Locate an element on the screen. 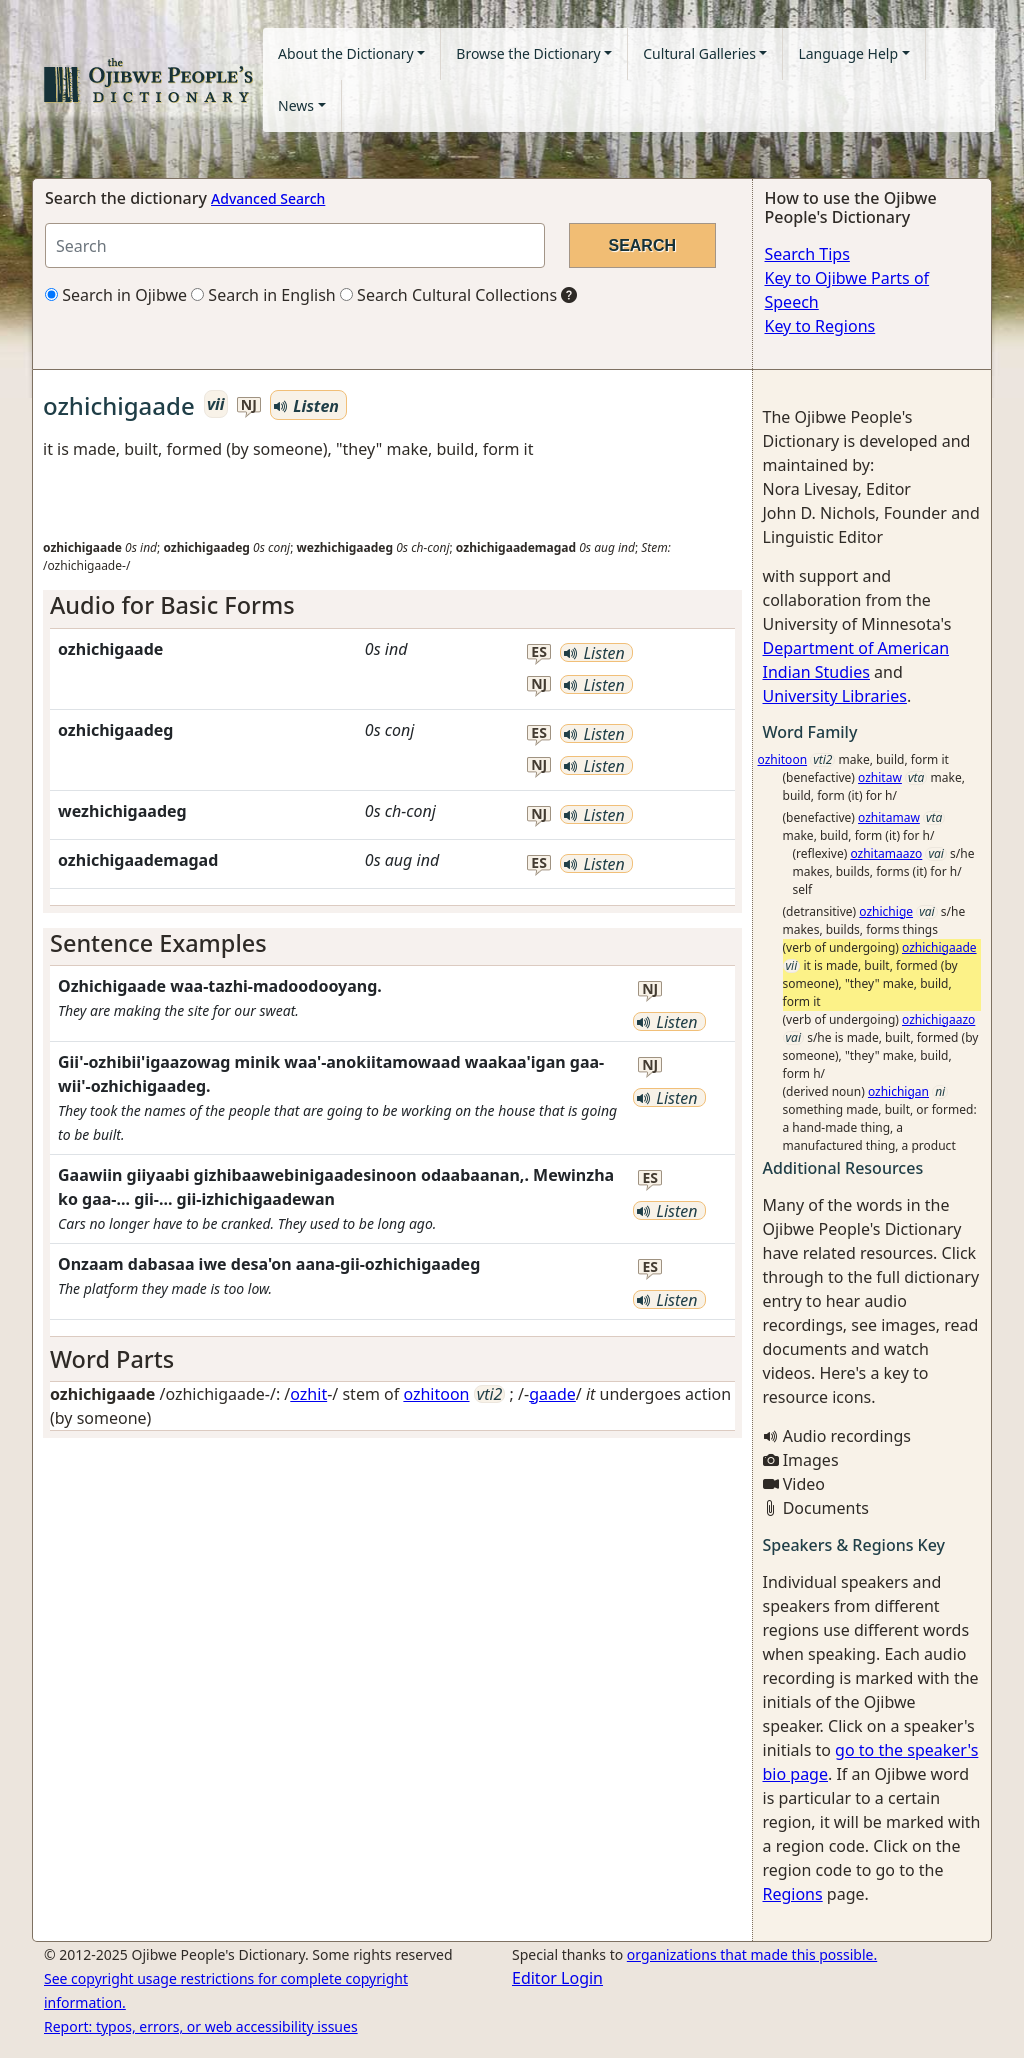 This screenshot has height=2058, width=1024. Word Parts [button] is located at coordinates (112, 1359).